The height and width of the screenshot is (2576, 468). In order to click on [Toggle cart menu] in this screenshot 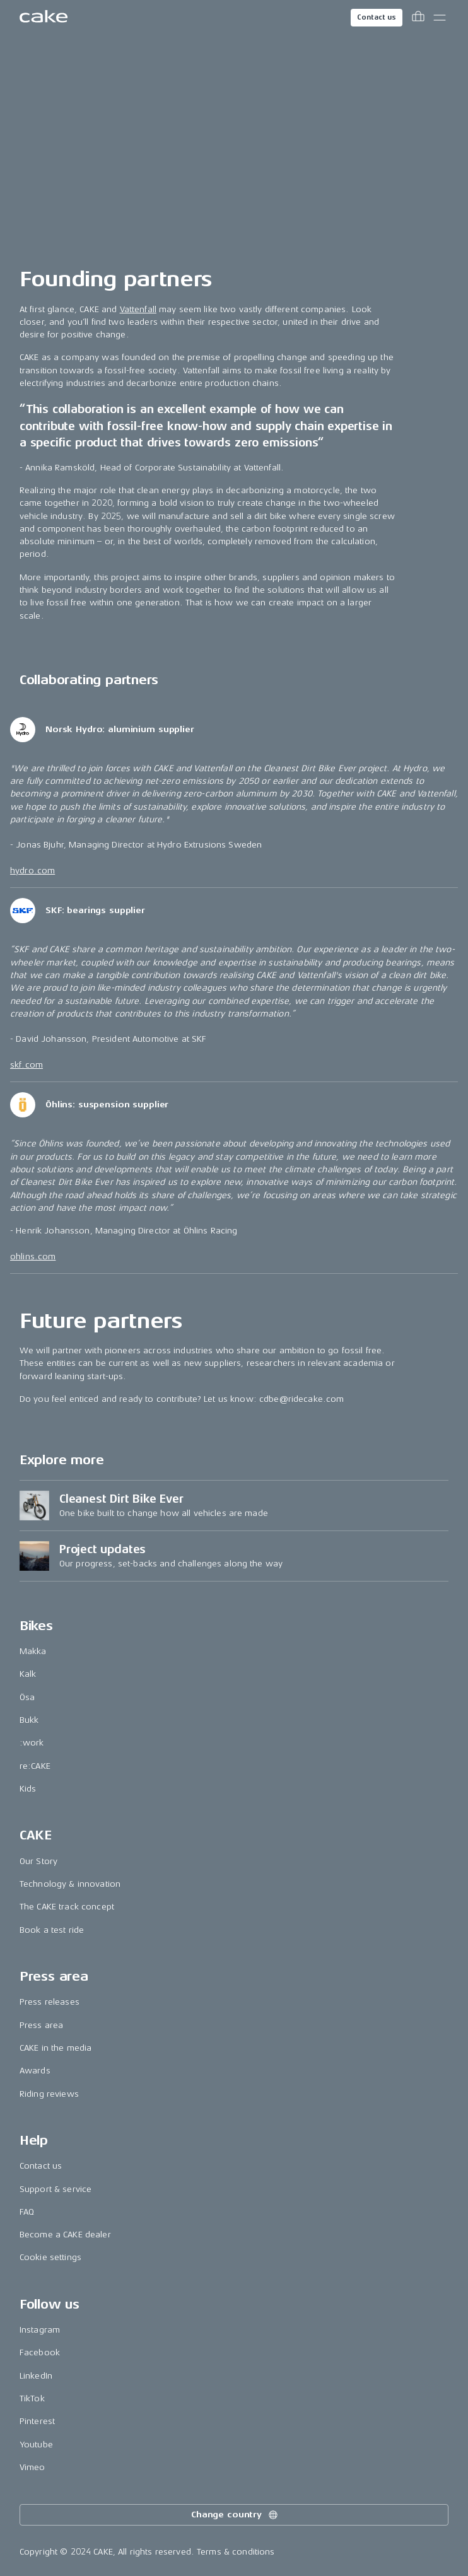, I will do `click(418, 17)`.